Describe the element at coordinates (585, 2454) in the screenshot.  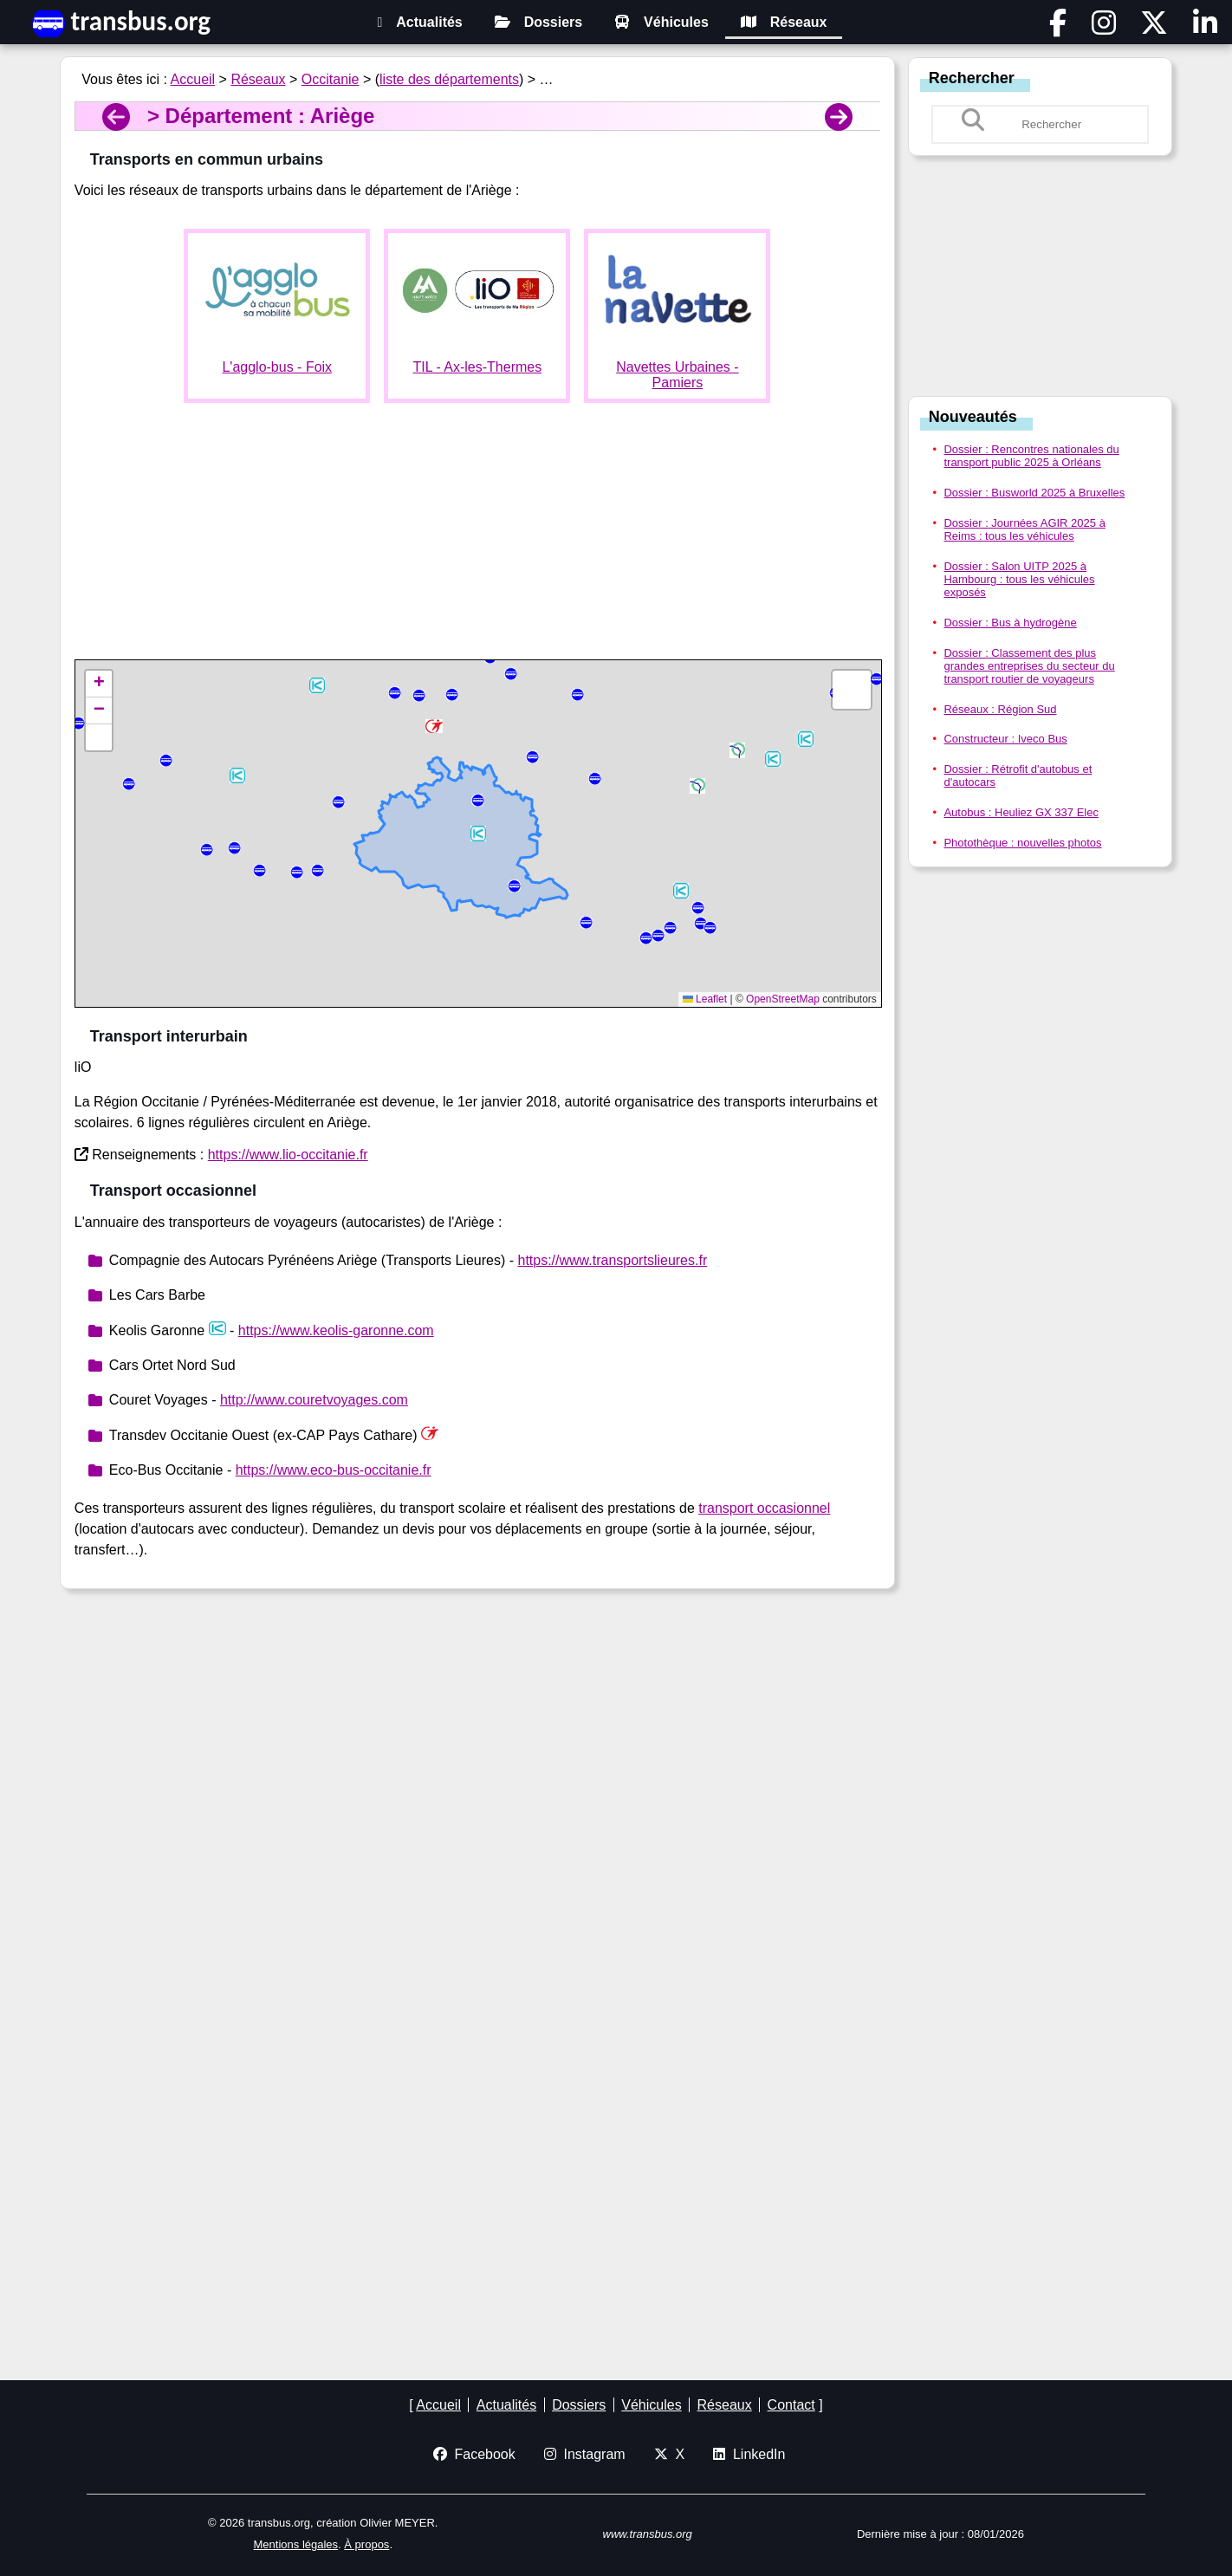
I see `Instagram` at that location.